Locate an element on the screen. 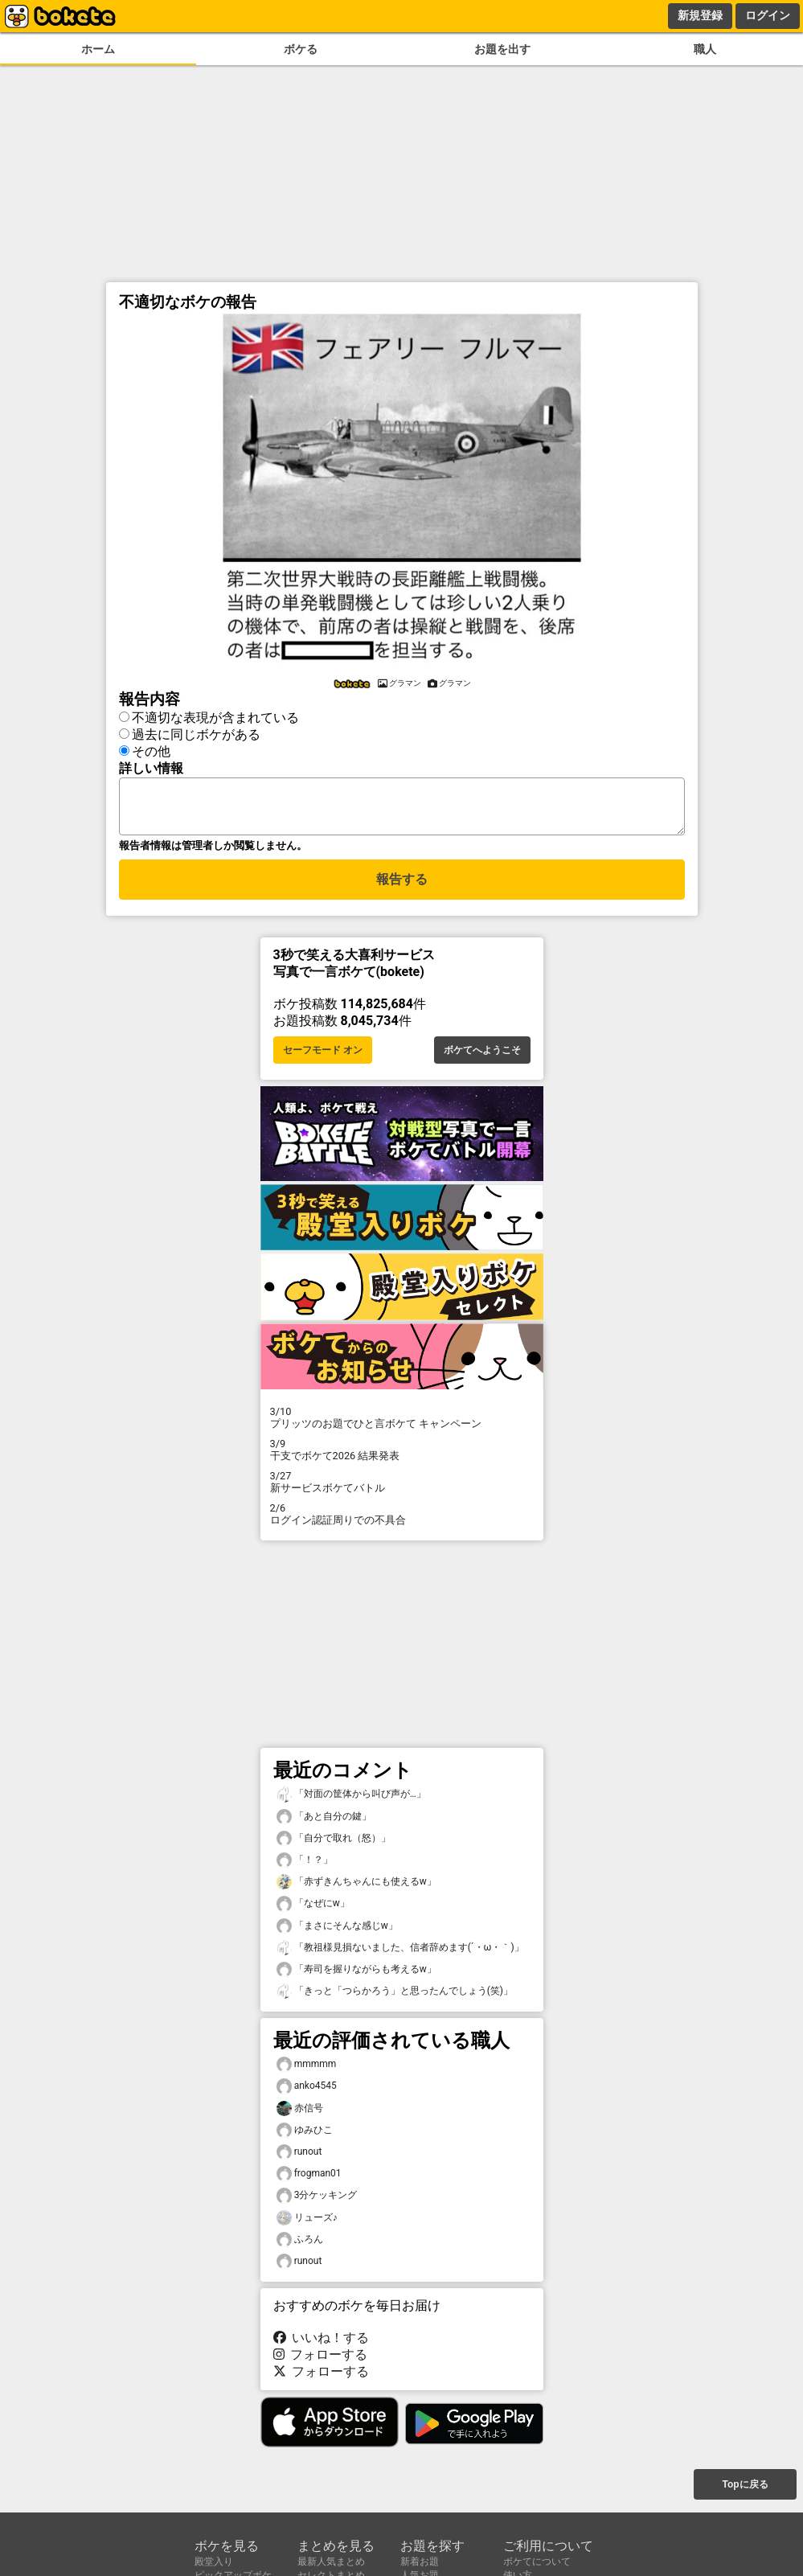  その他 is located at coordinates (151, 749).